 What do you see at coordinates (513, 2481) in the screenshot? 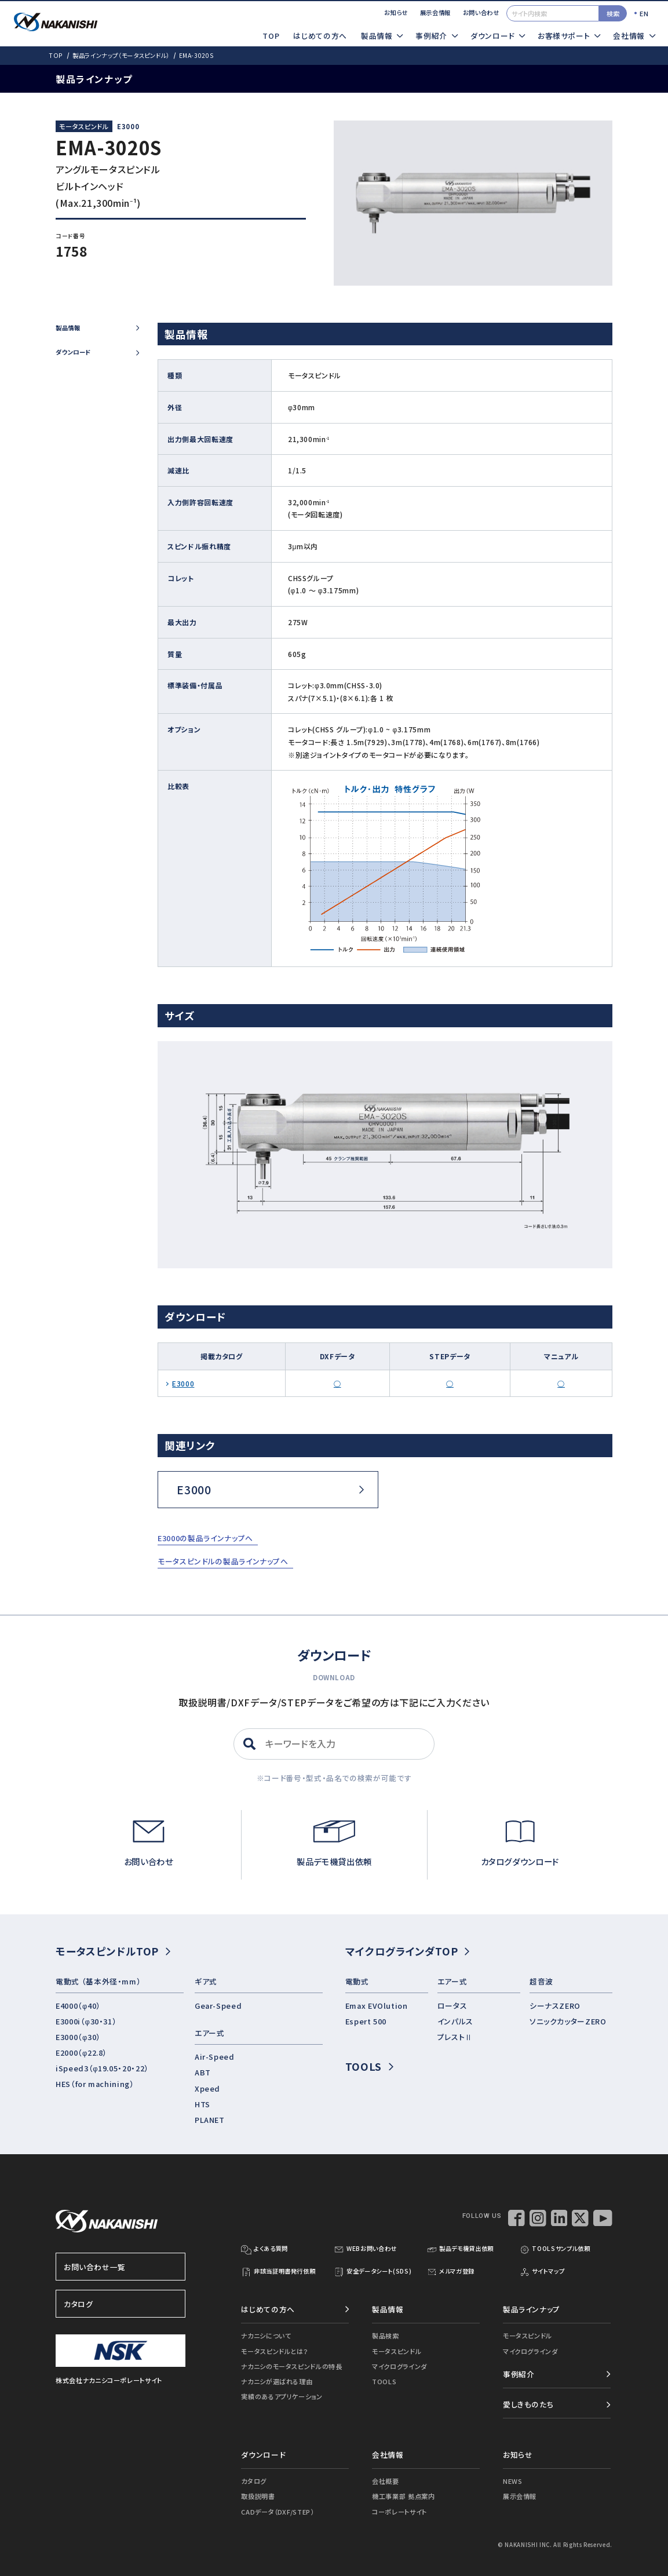
I see `NEWS` at bounding box center [513, 2481].